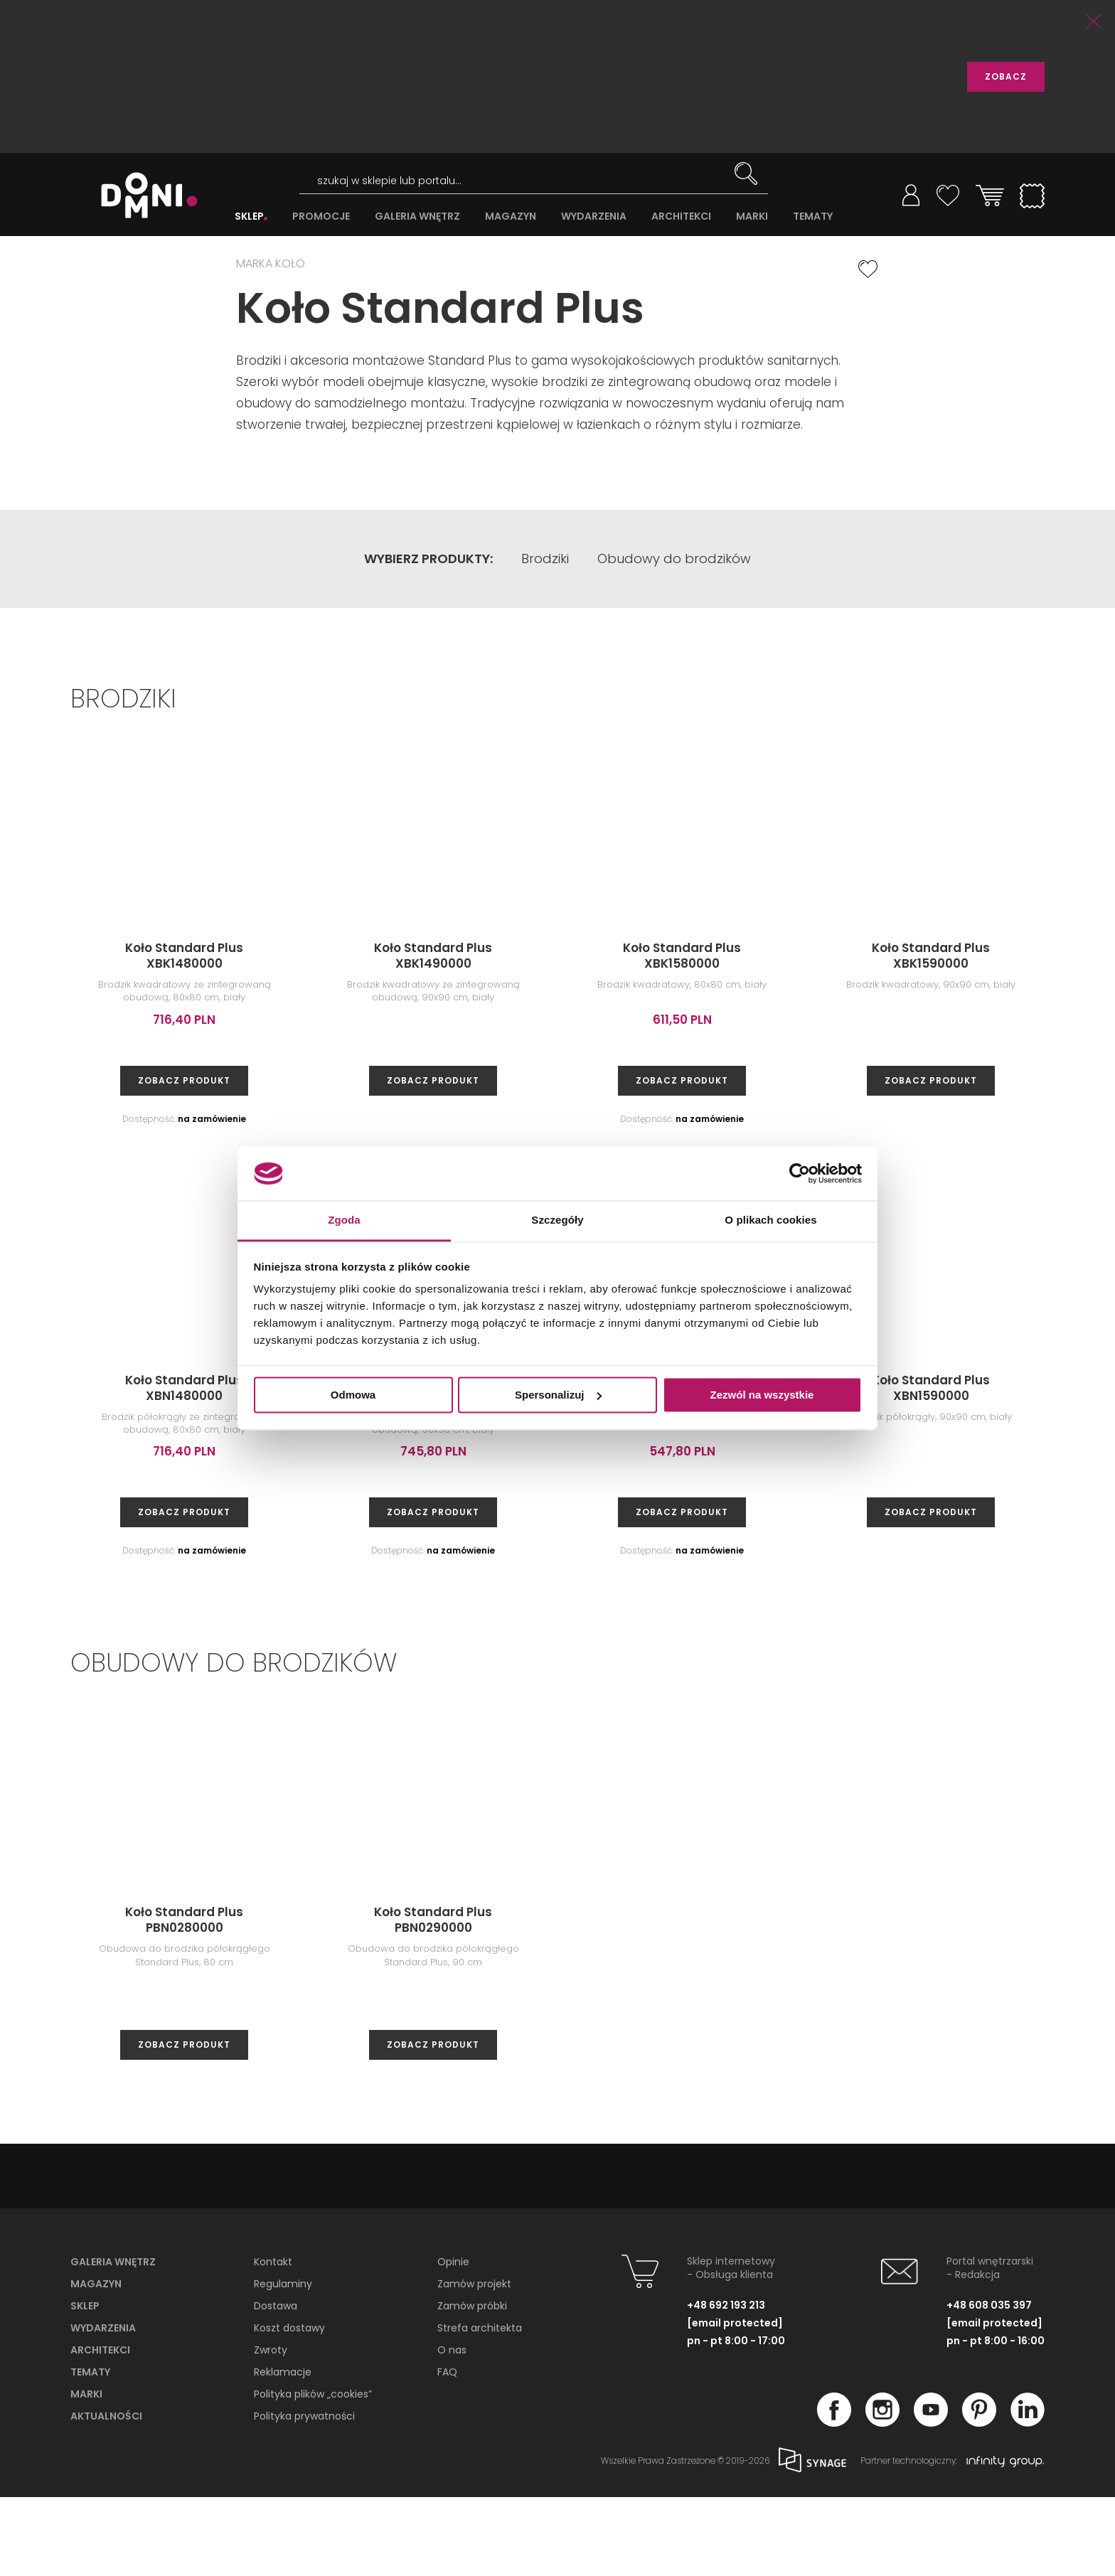 This screenshot has width=1115, height=2576. Describe the element at coordinates (752, 216) in the screenshot. I see `MARKI` at that location.